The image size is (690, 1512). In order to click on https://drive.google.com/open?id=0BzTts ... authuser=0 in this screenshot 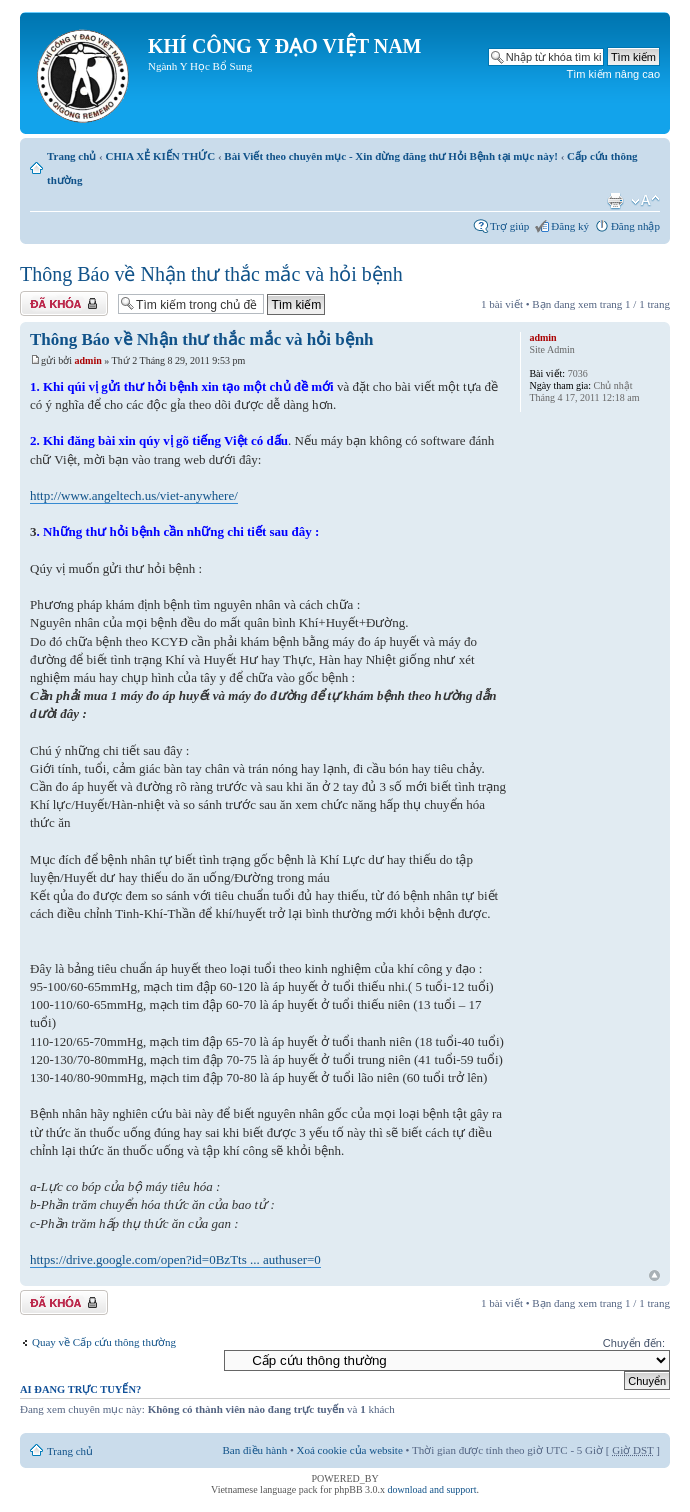, I will do `click(175, 1259)`.